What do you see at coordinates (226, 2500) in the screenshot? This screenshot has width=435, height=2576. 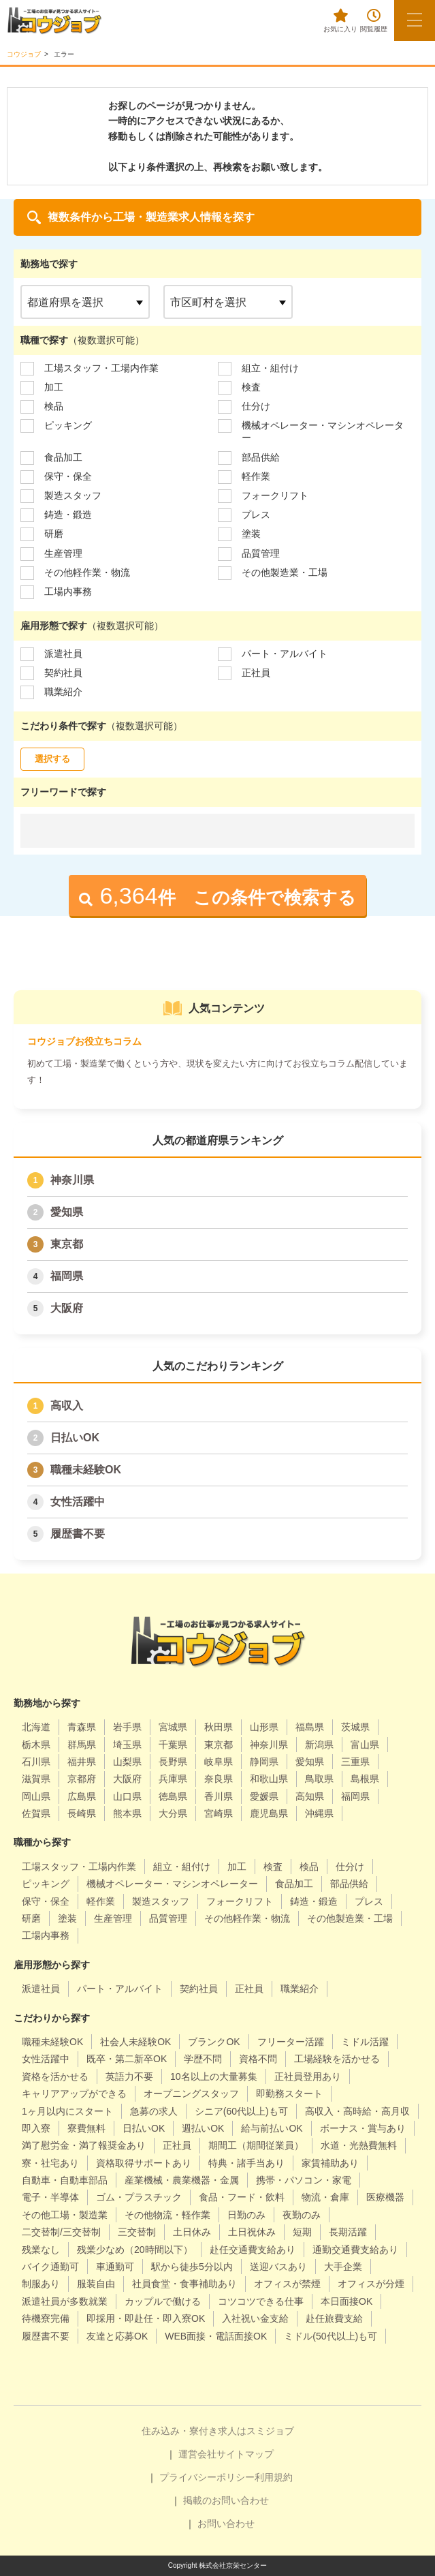 I see `掲載のお問い合わせ` at bounding box center [226, 2500].